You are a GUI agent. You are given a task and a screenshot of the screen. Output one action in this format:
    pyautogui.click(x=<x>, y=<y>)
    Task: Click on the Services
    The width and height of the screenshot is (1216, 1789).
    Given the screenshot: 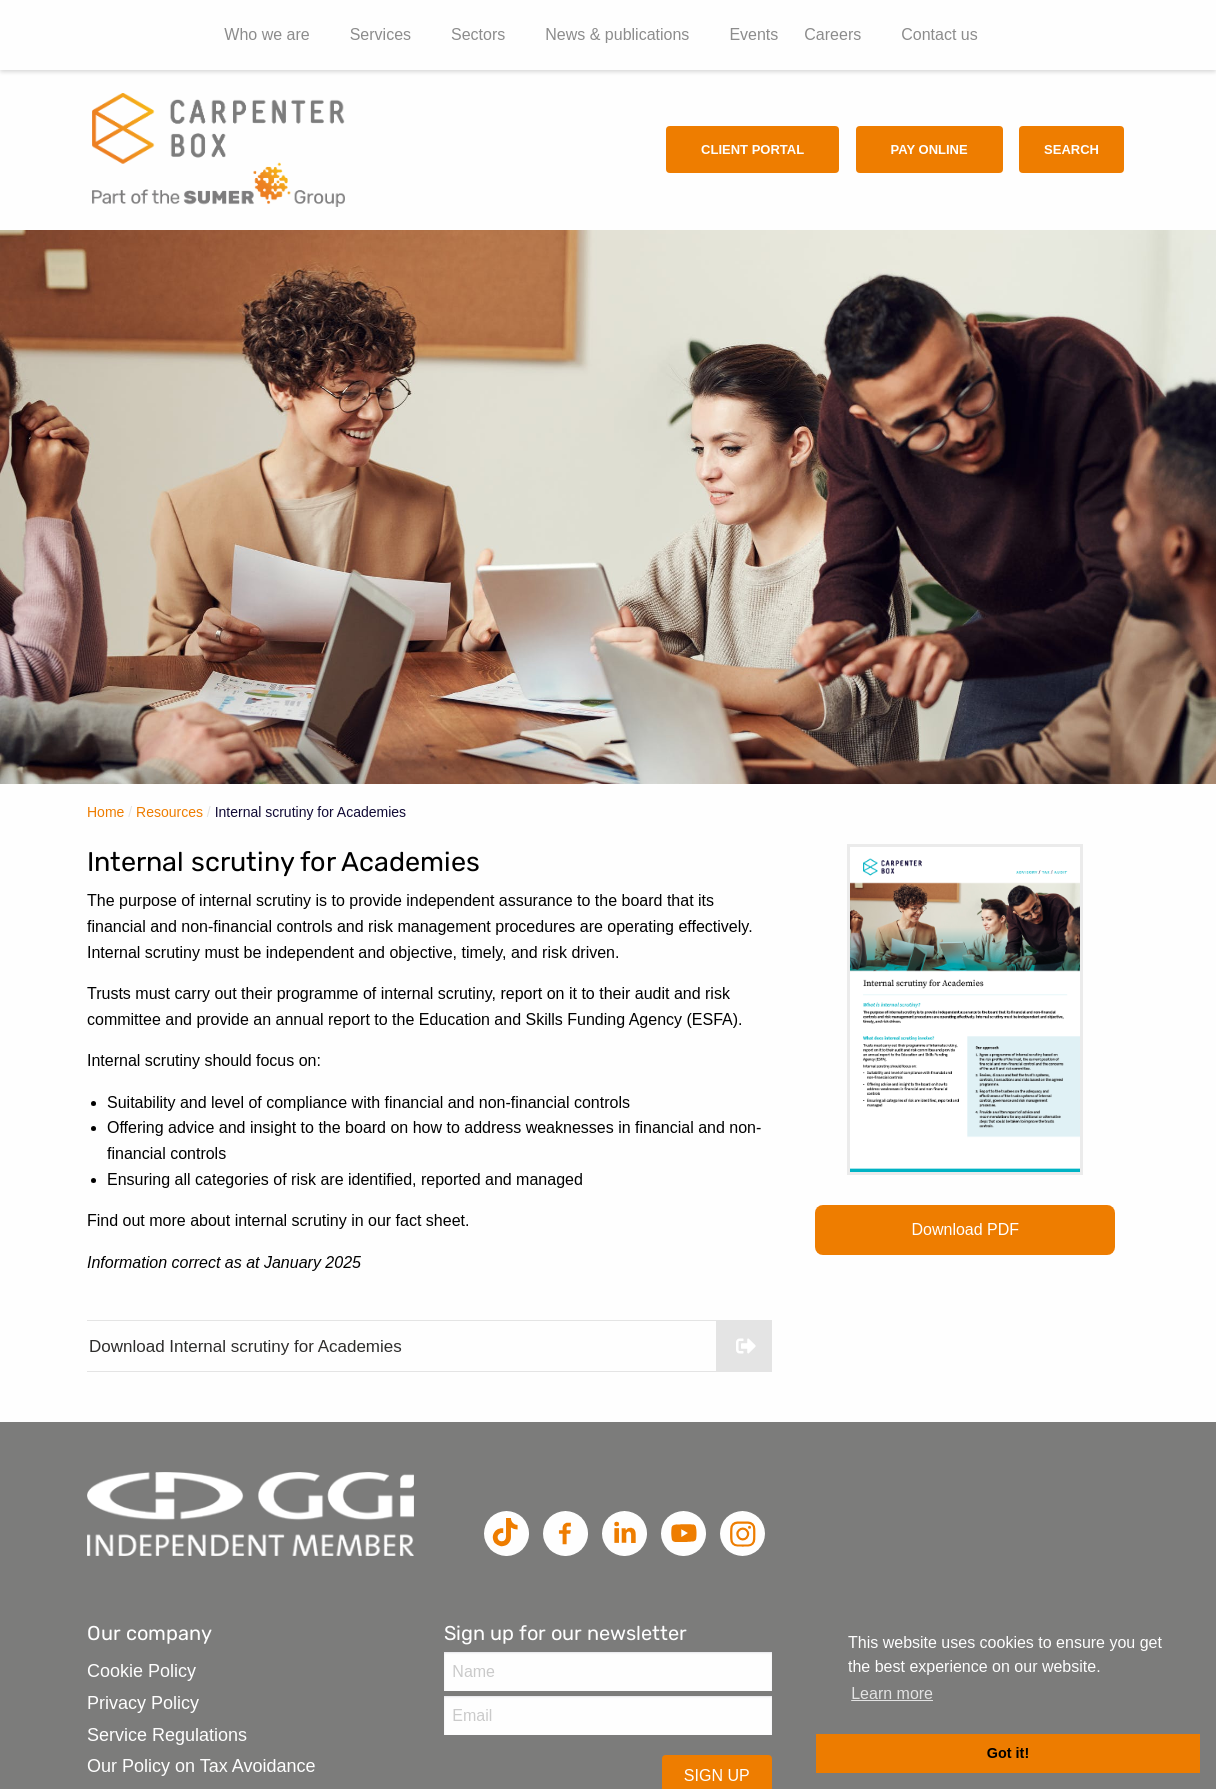 What is the action you would take?
    pyautogui.click(x=380, y=34)
    